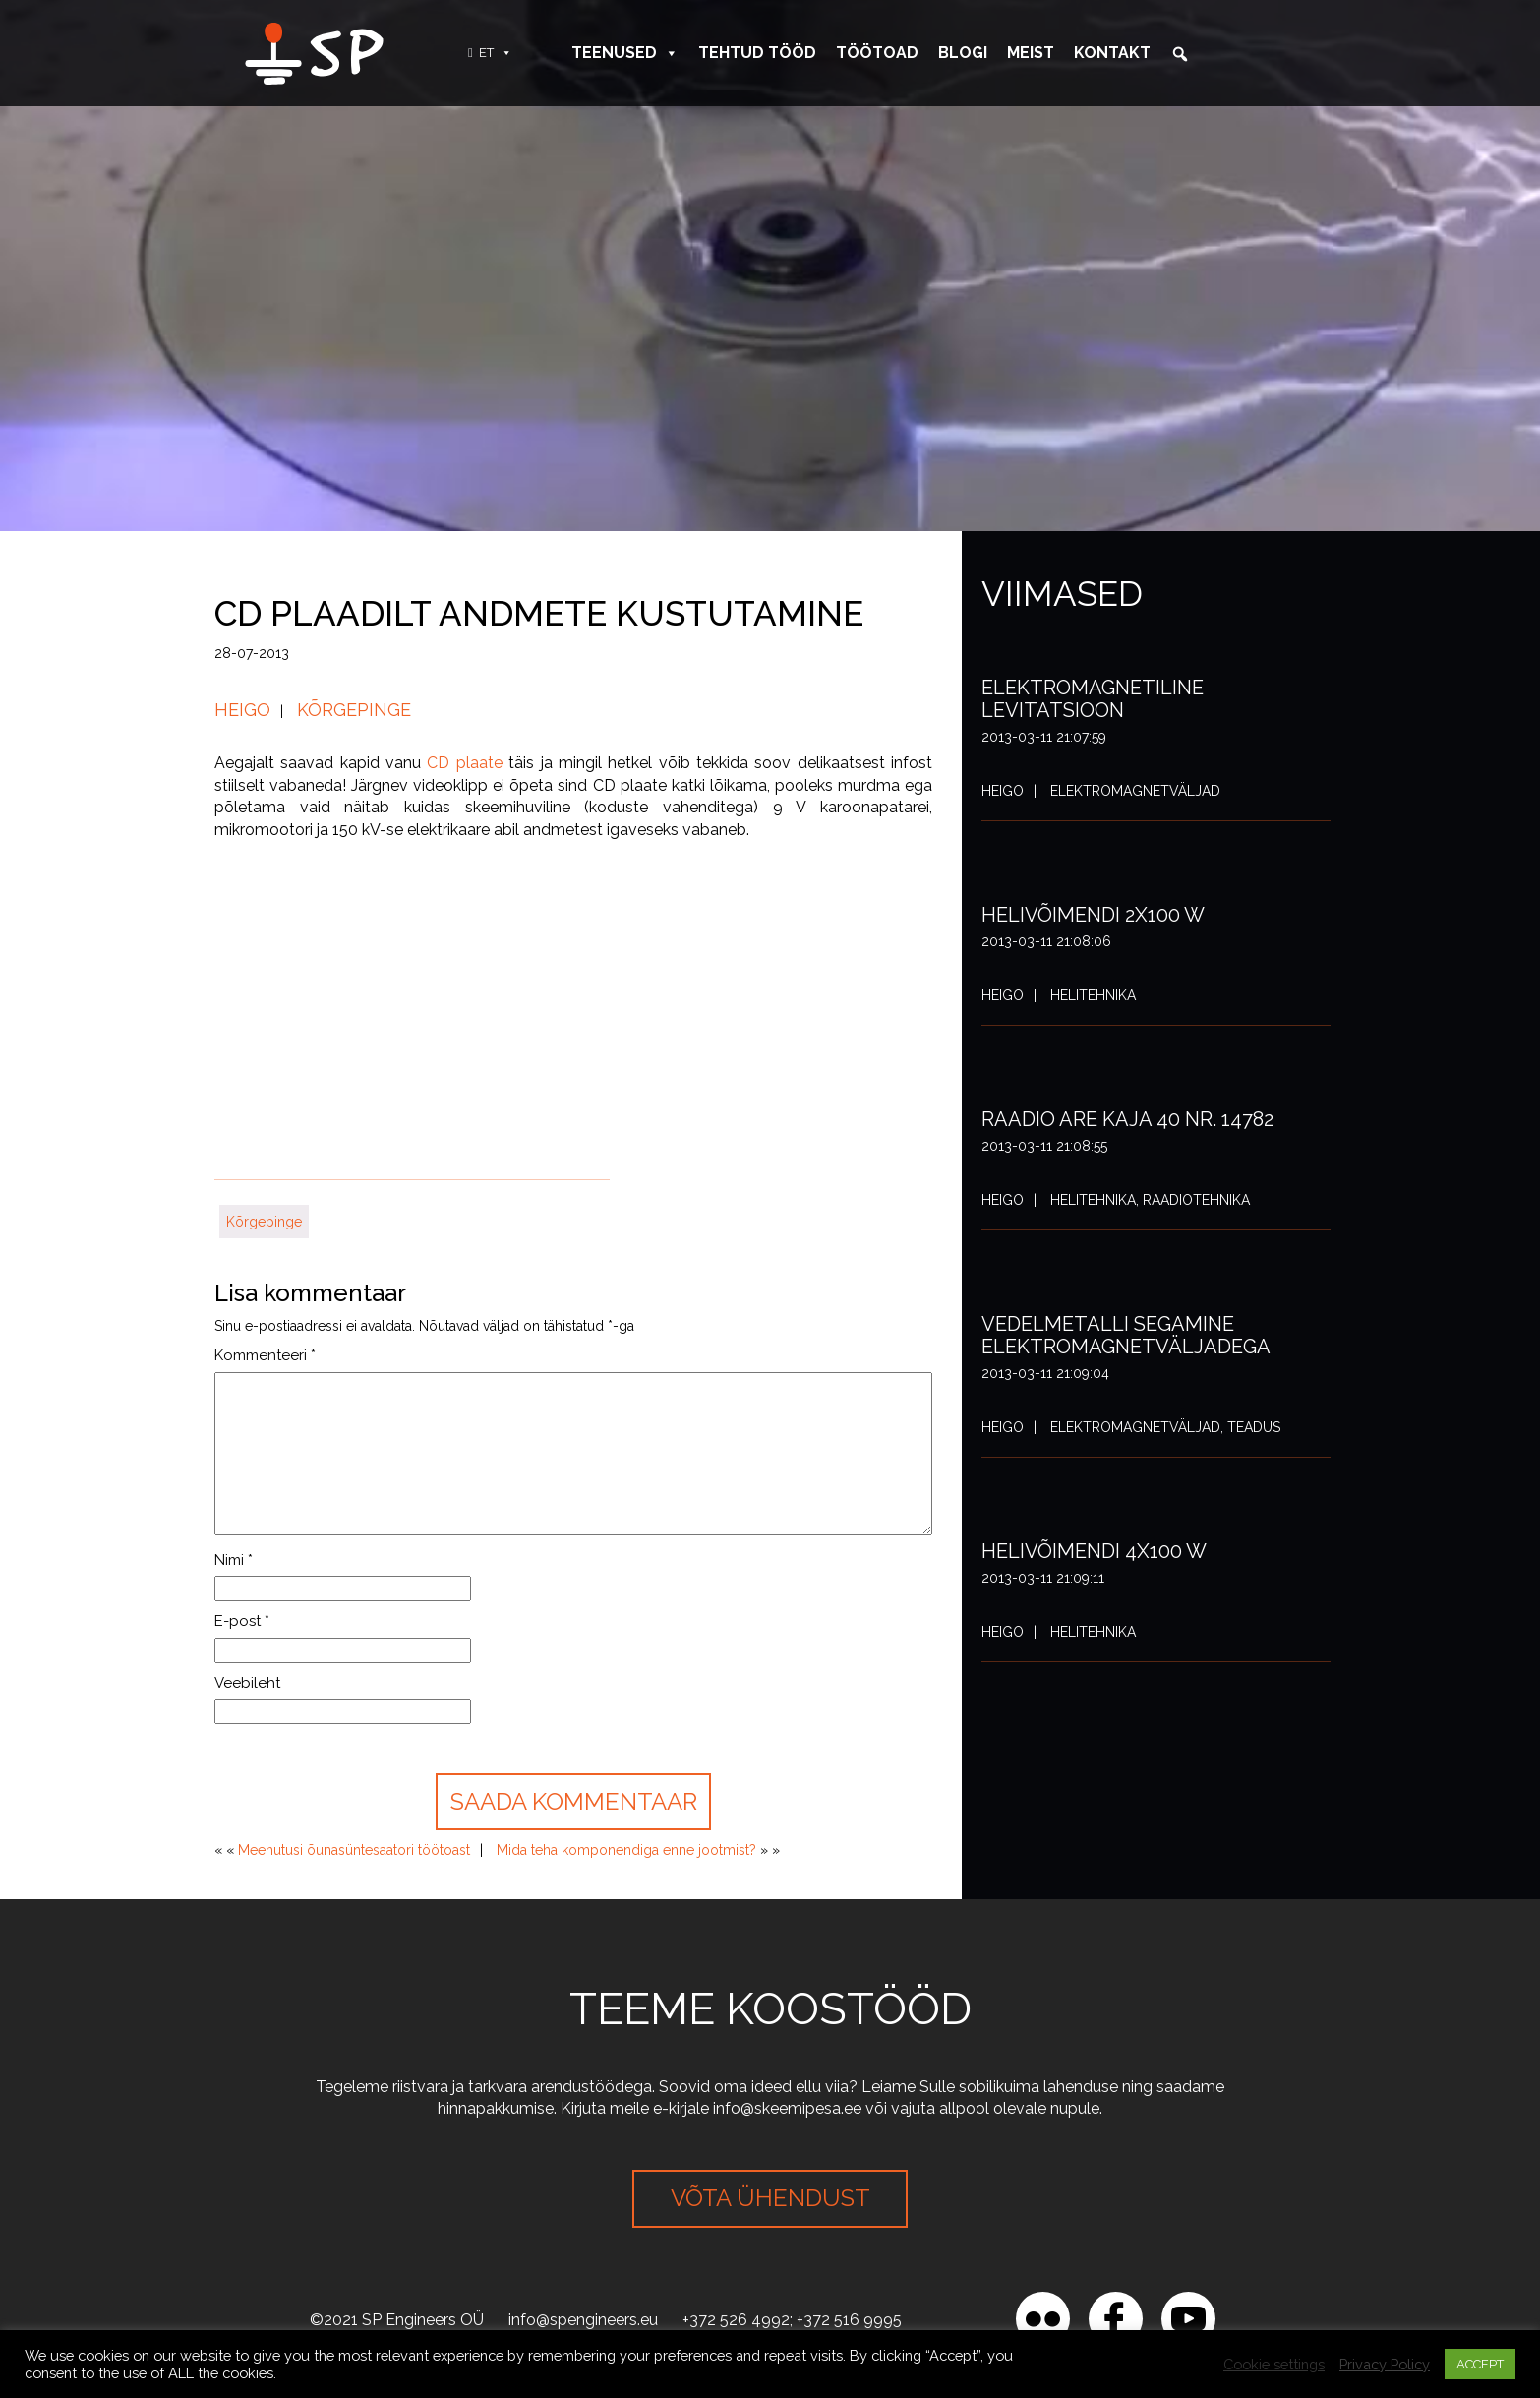 The image size is (1540, 2398). I want to click on E-post, so click(241, 1621).